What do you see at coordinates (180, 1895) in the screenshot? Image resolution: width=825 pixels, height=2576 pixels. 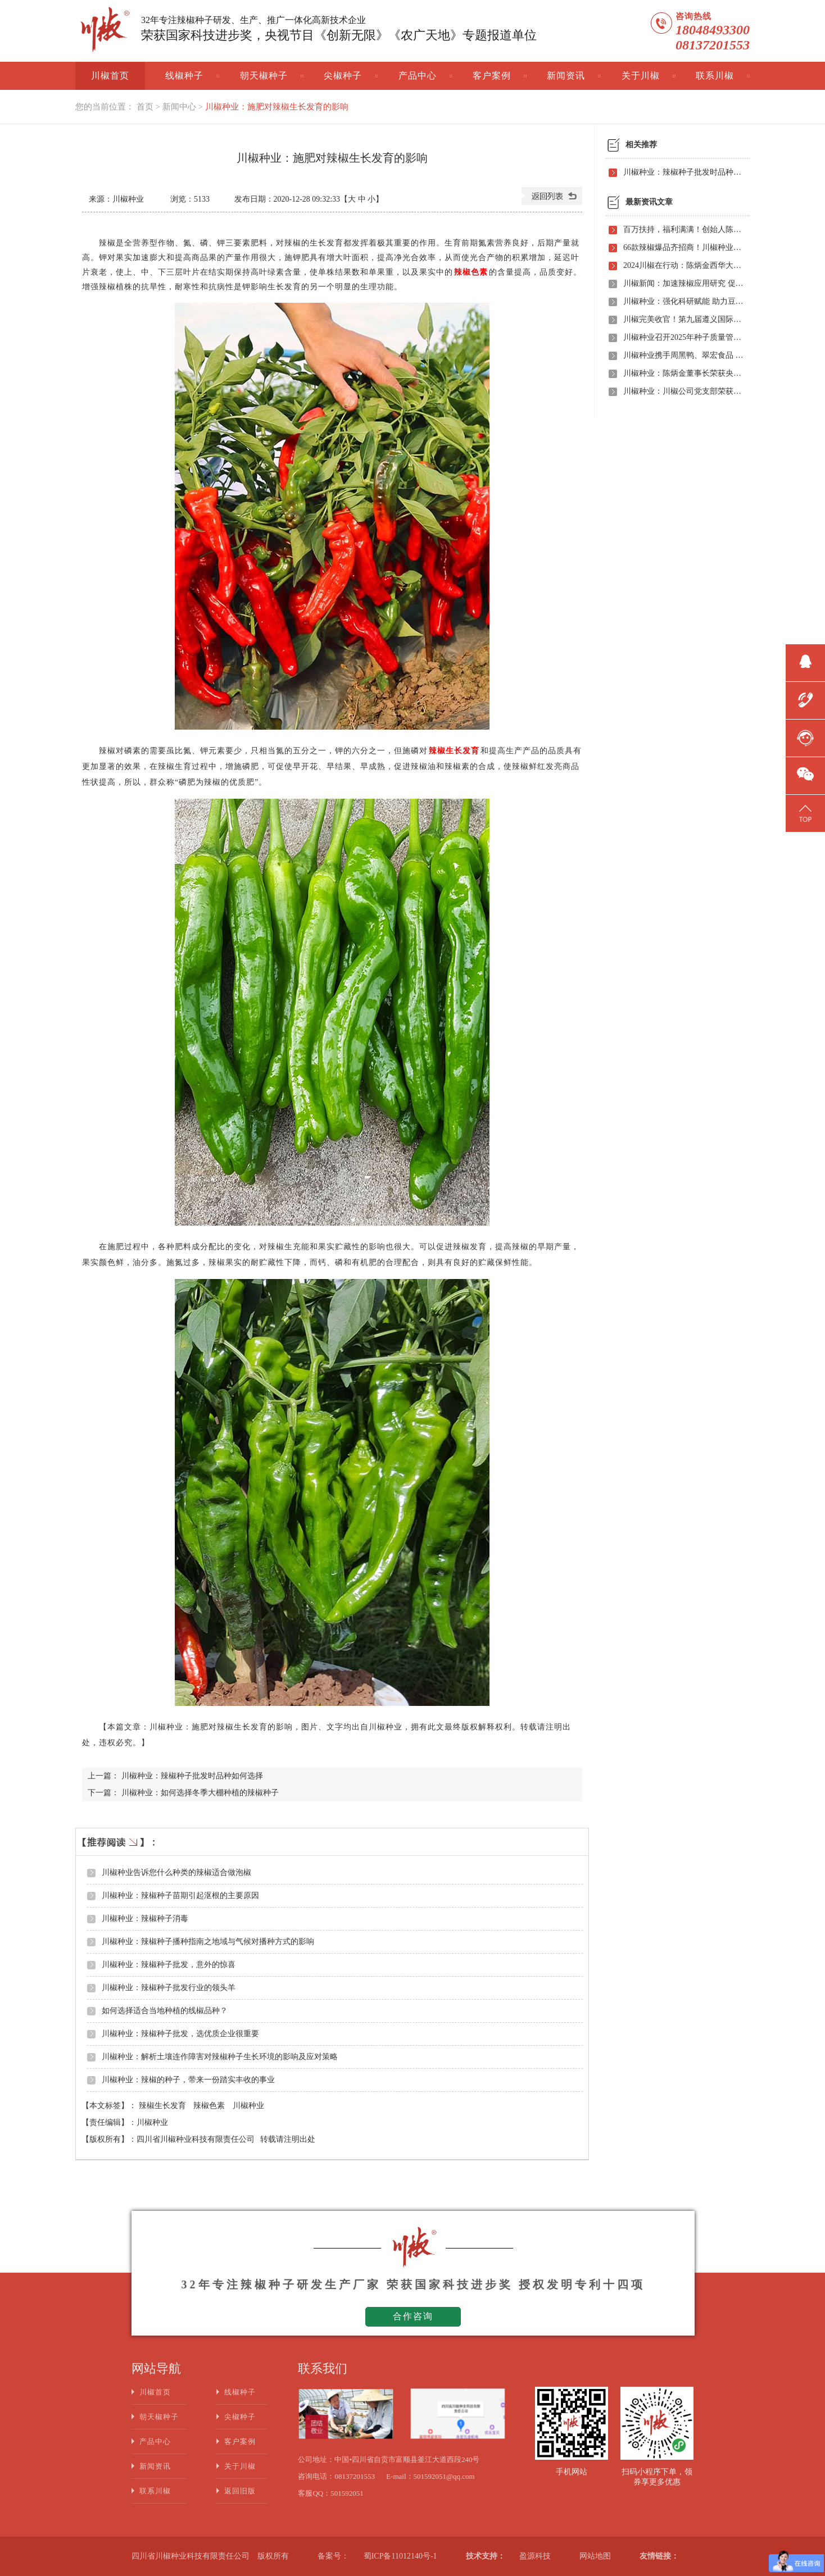 I see `川椒种业：辣椒种子苗期引起沤根的主要原因` at bounding box center [180, 1895].